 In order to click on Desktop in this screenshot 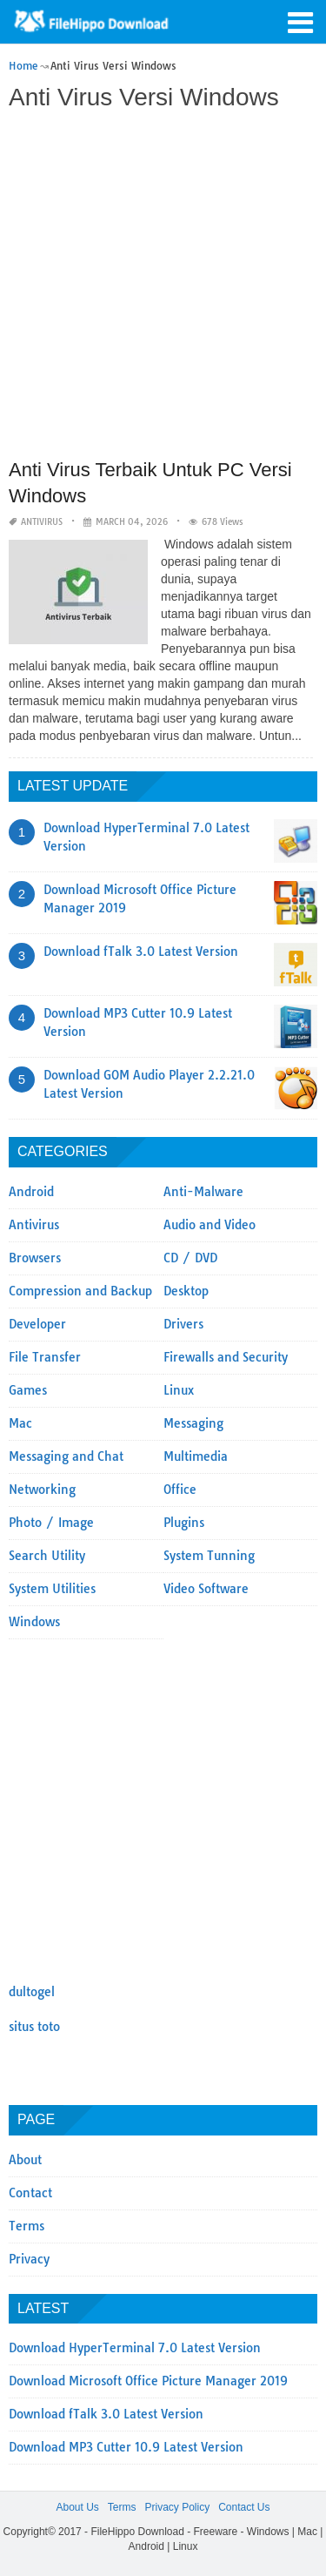, I will do `click(186, 1291)`.